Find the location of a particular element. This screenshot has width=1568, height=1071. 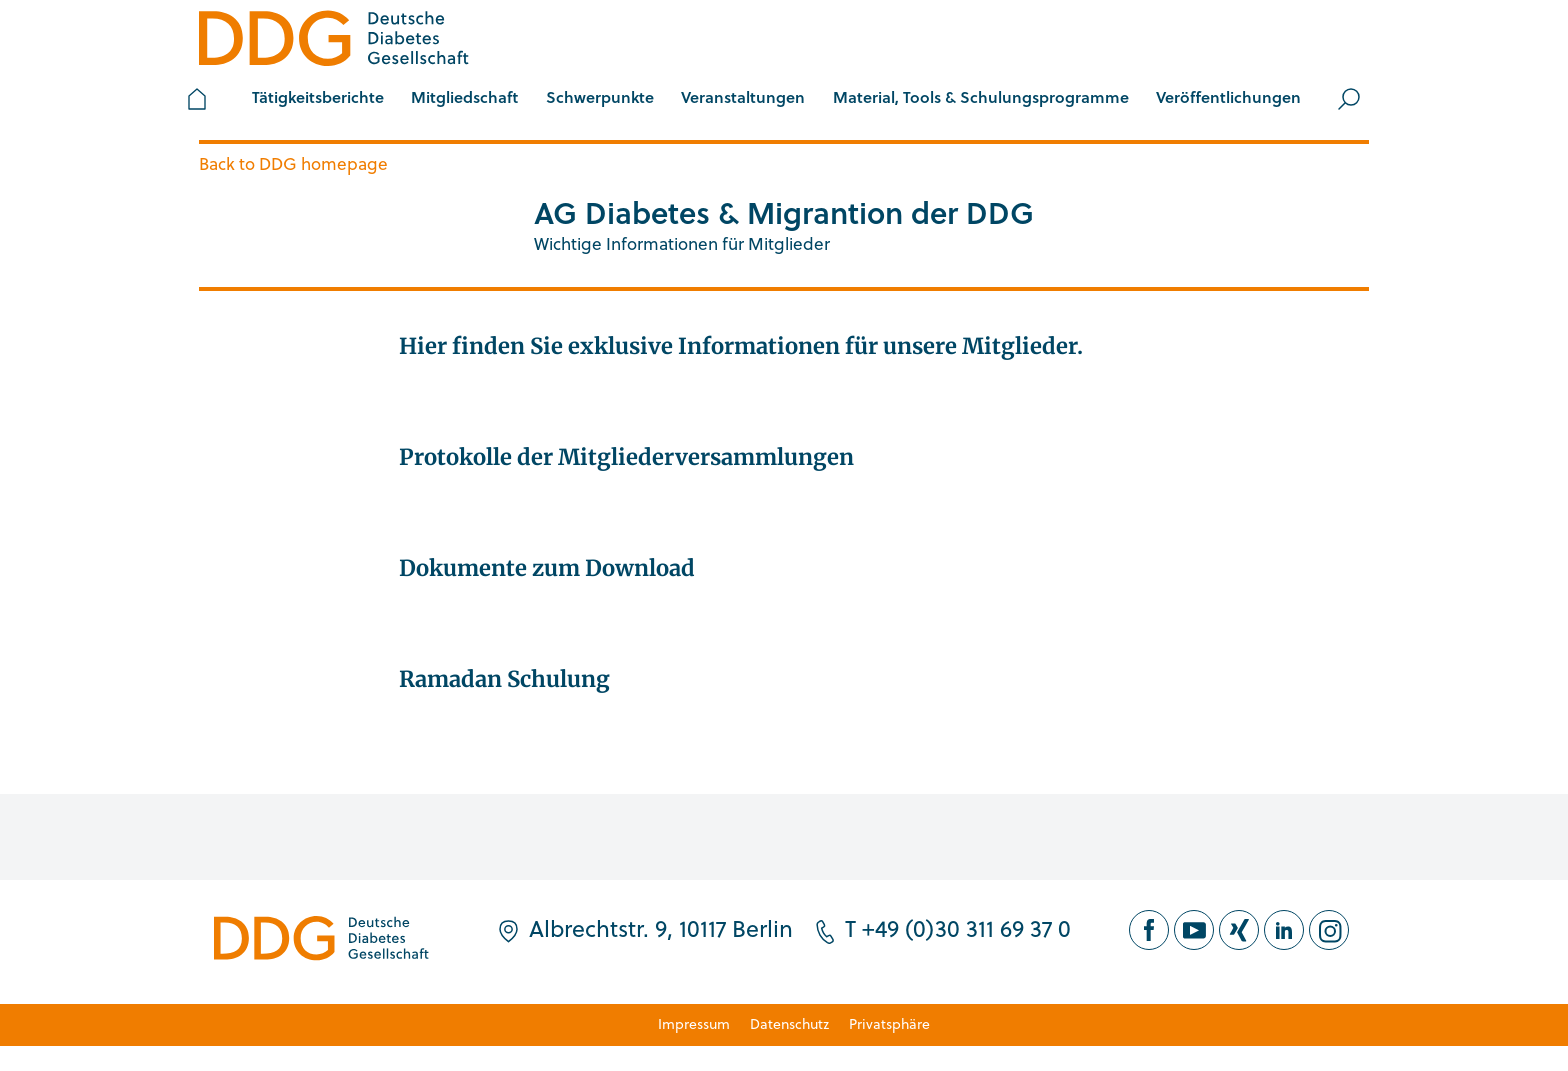

[button] is located at coordinates (464, 99).